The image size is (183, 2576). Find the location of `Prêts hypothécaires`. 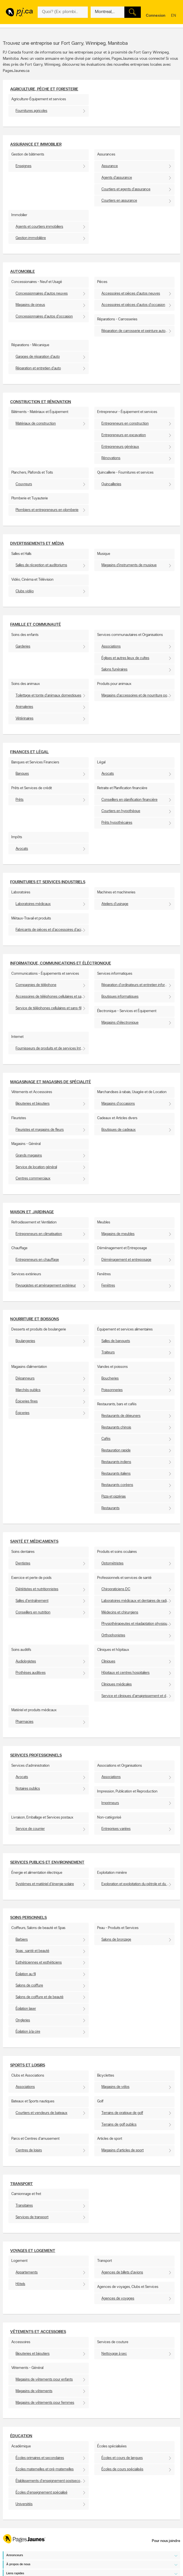

Prêts hypothécaires is located at coordinates (116, 823).